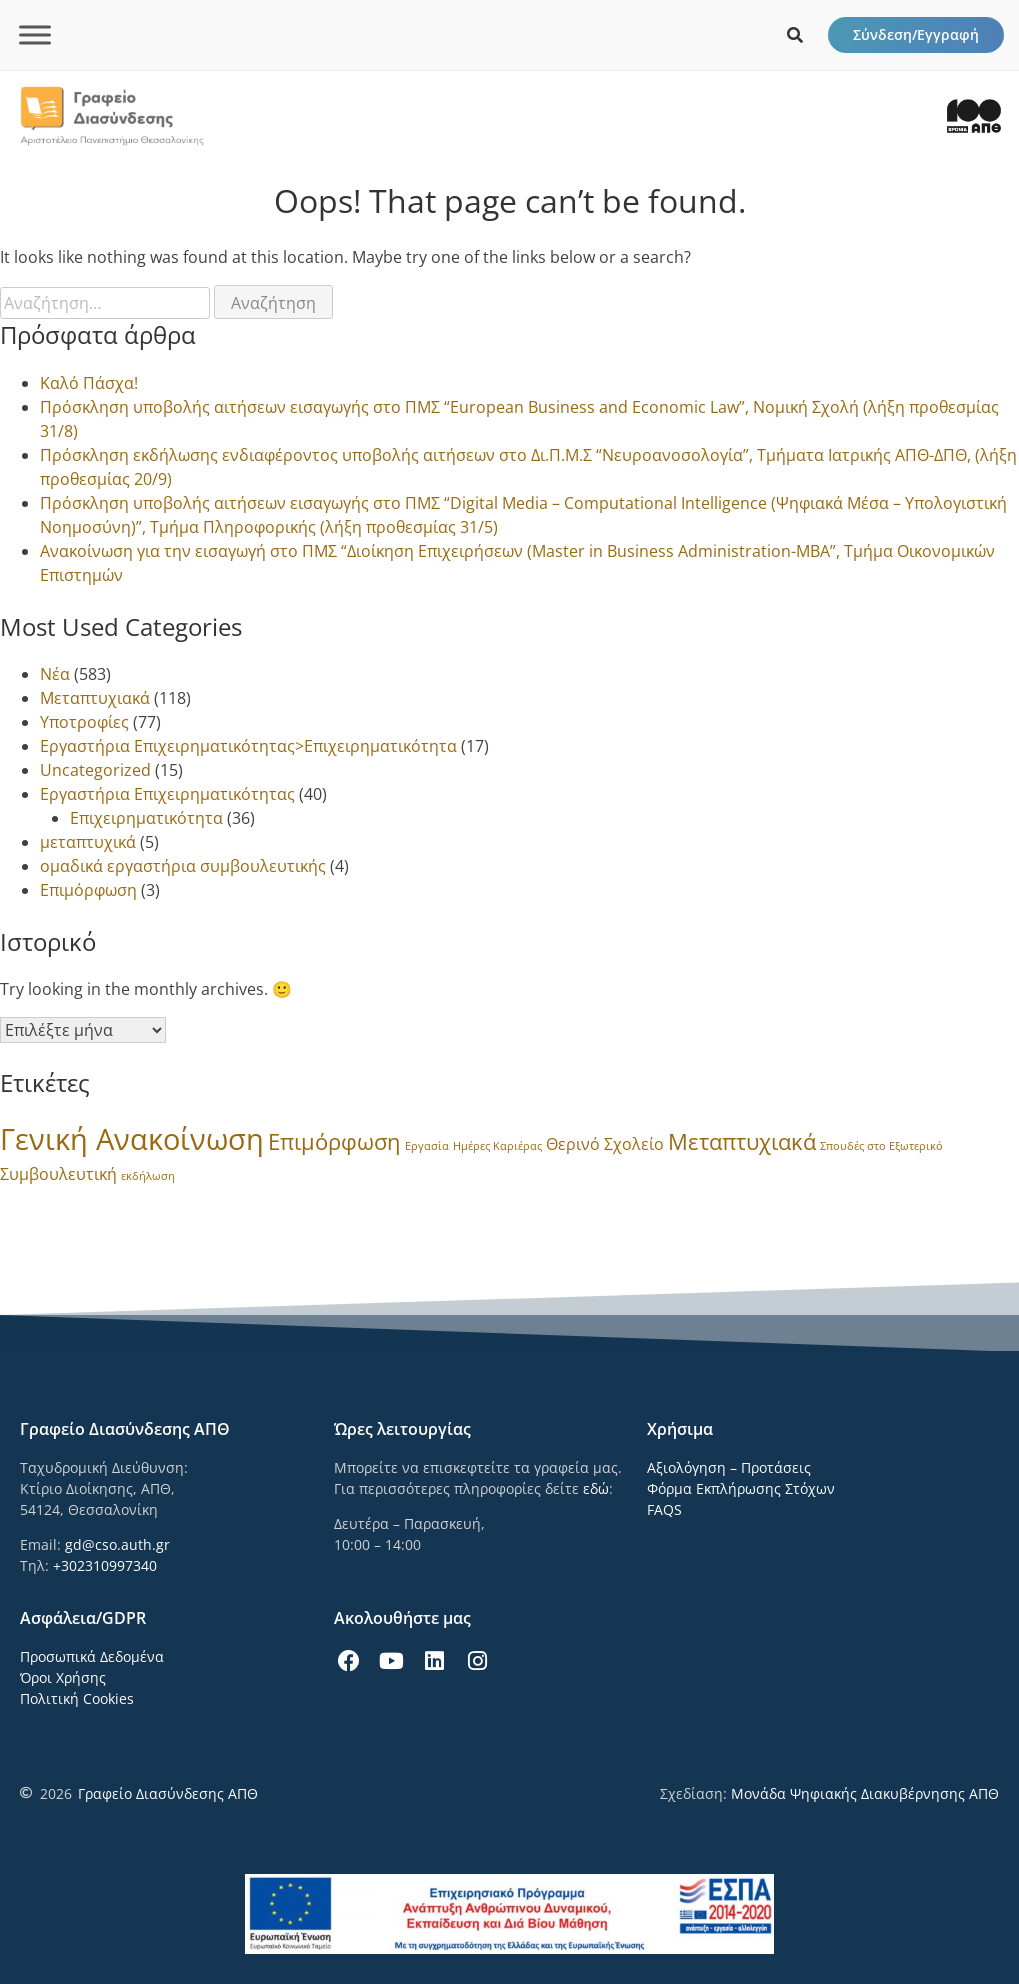  Describe the element at coordinates (95, 770) in the screenshot. I see `Uncategorized` at that location.